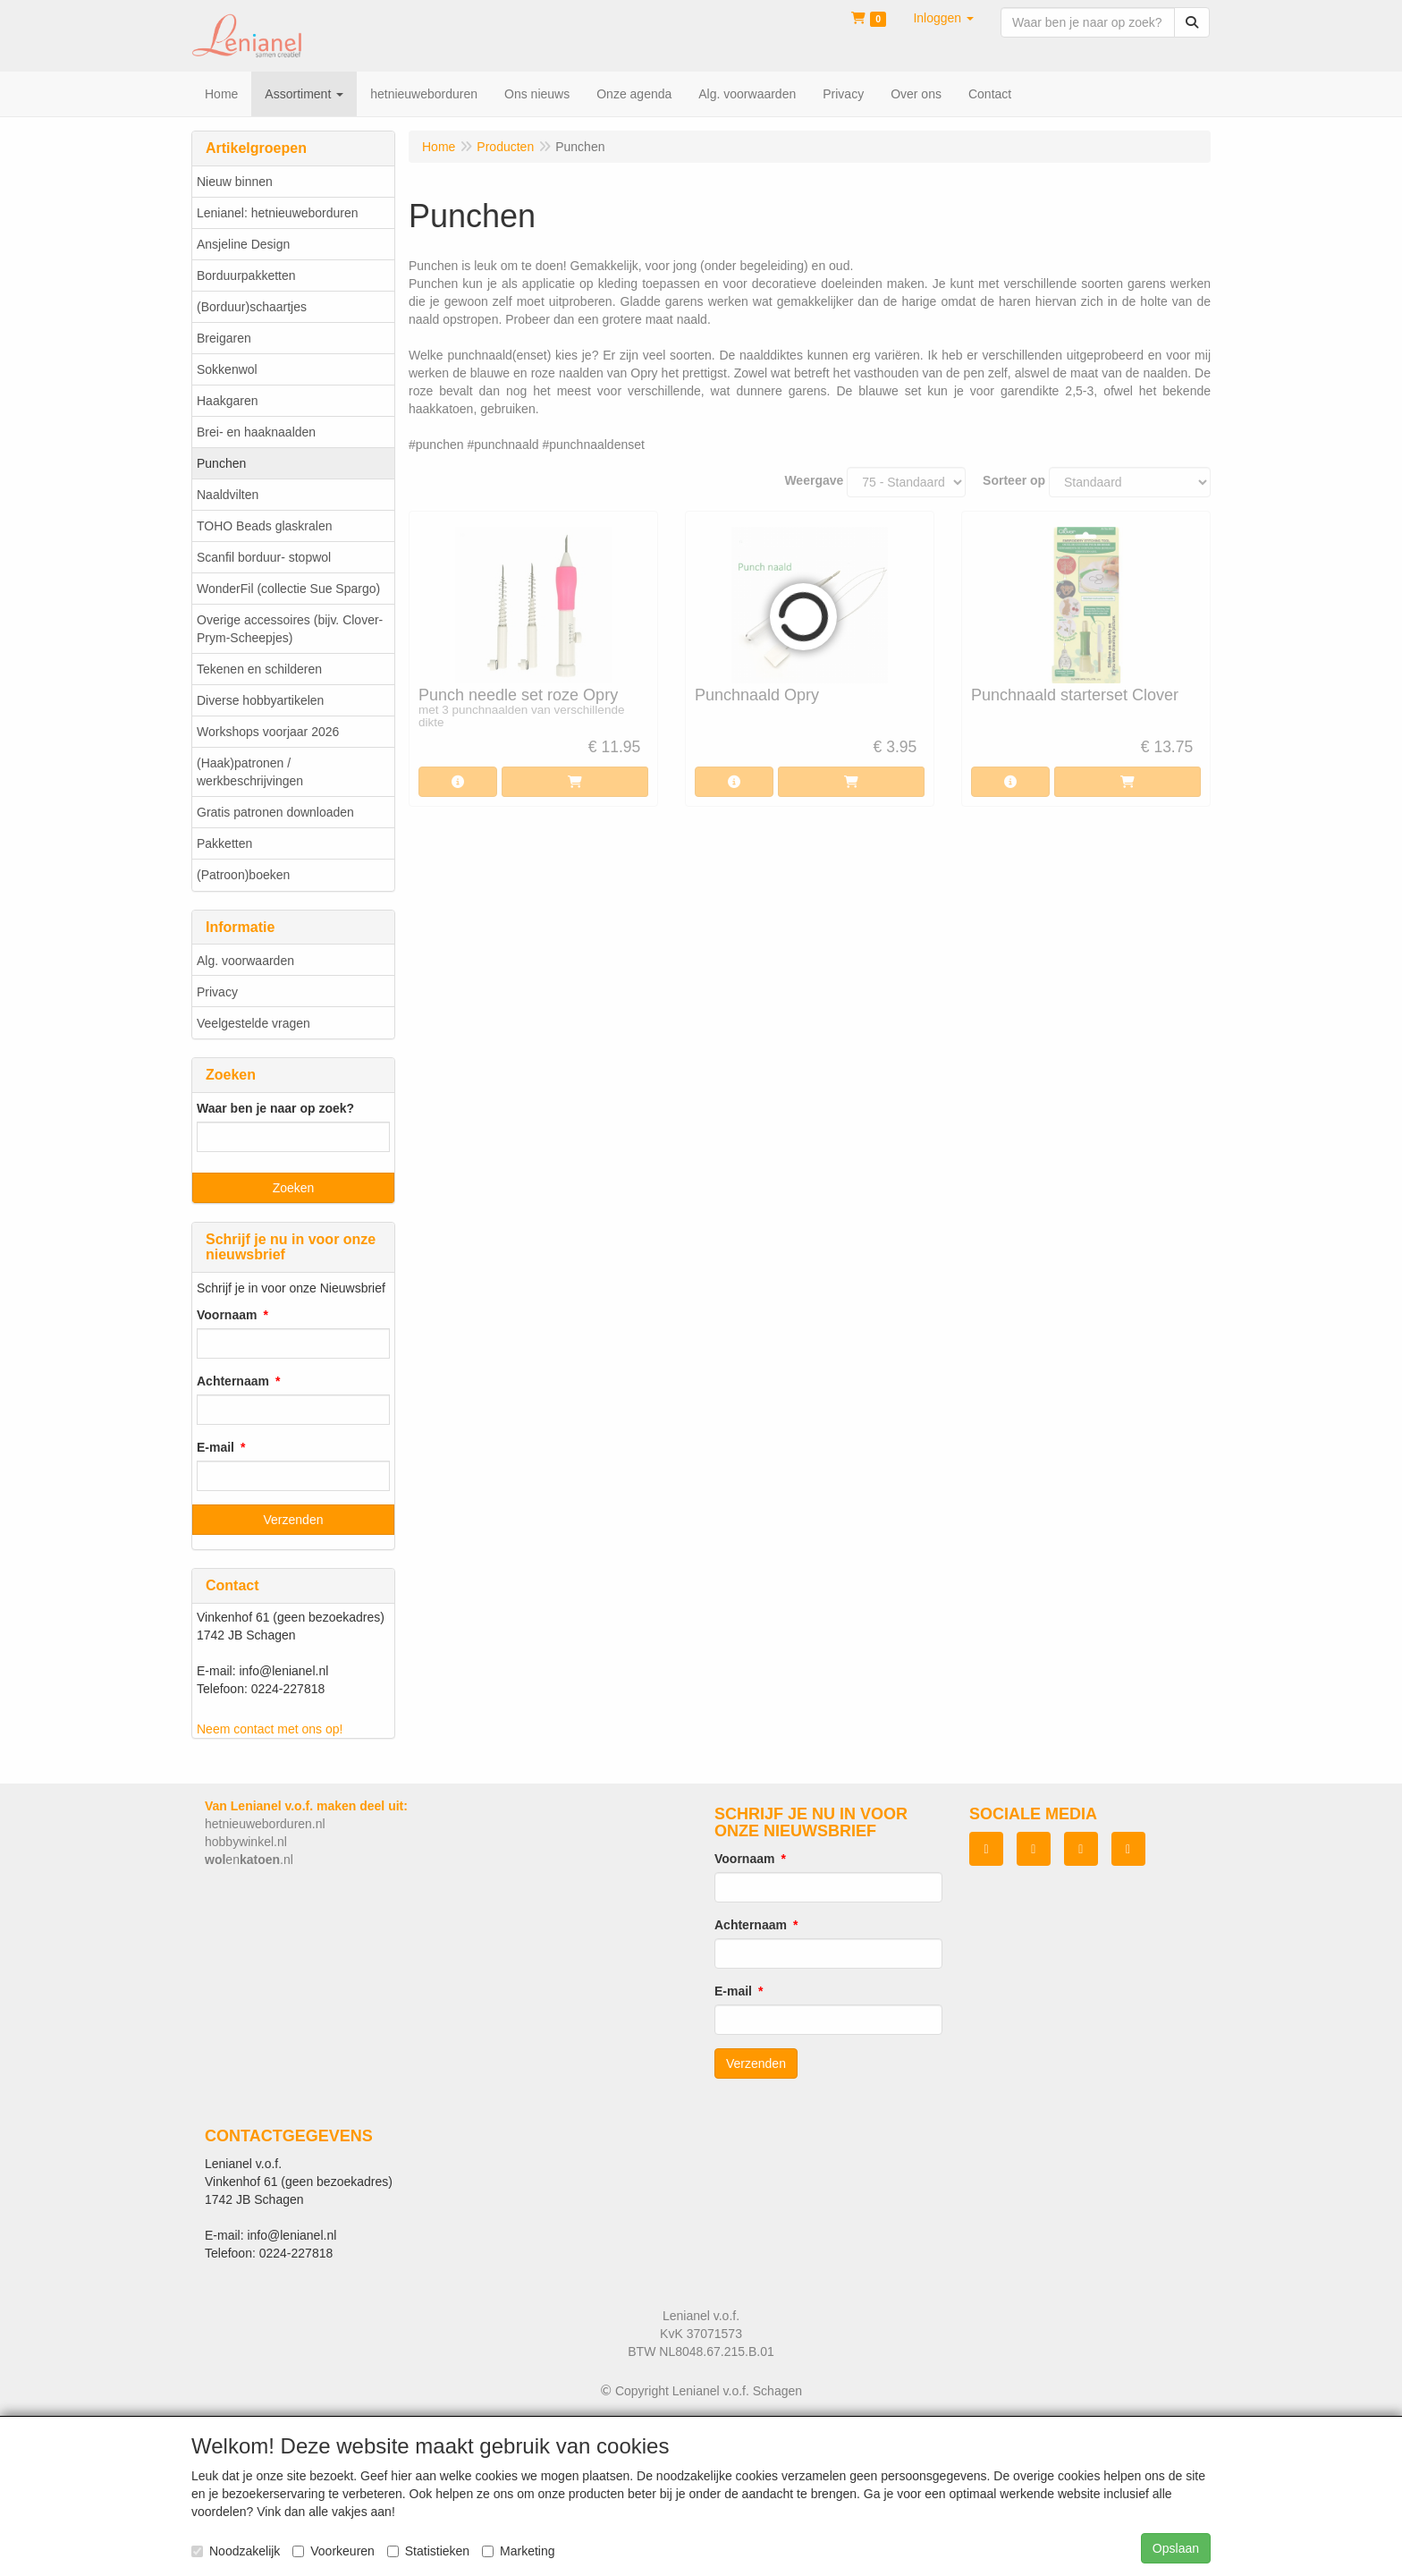  What do you see at coordinates (1176, 2548) in the screenshot?
I see `Opslaan` at bounding box center [1176, 2548].